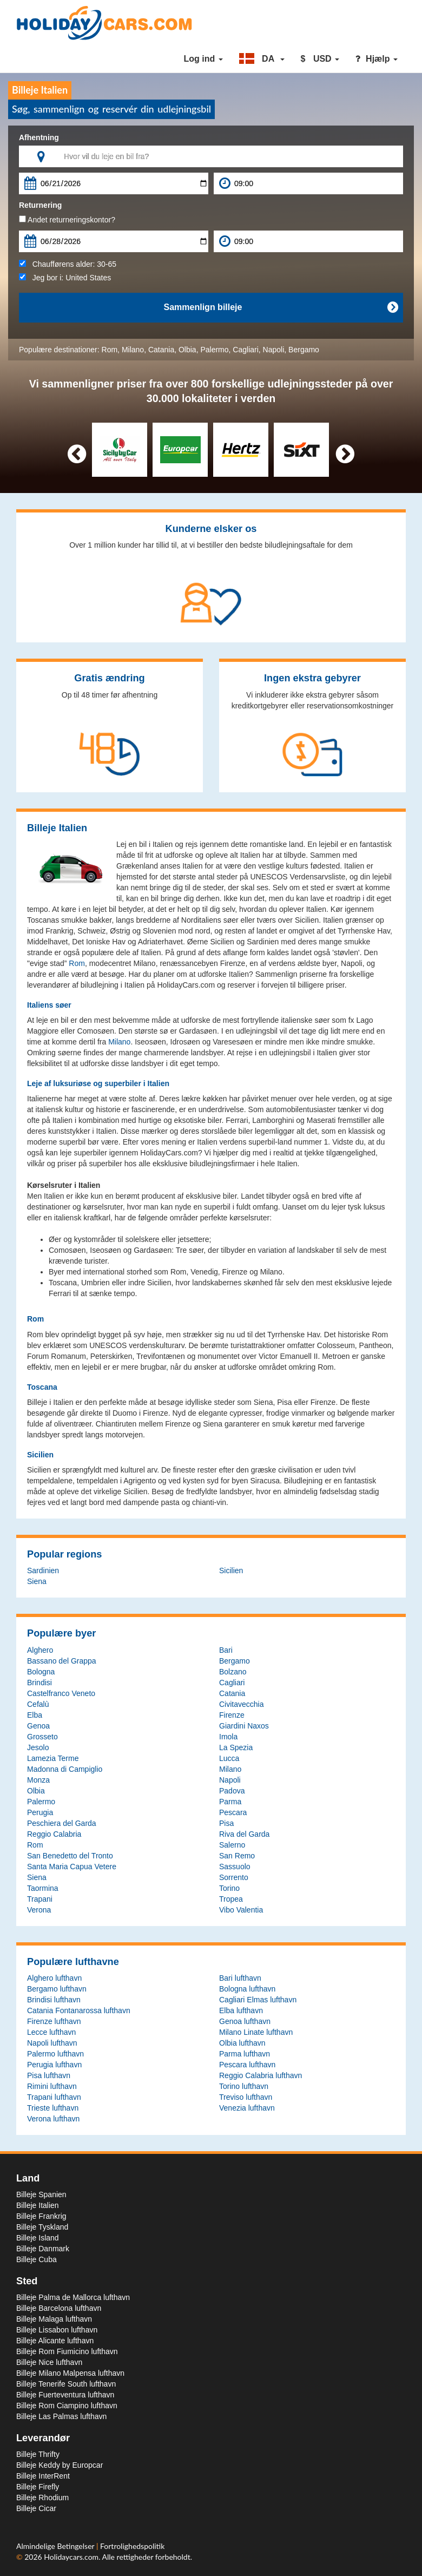  I want to click on Billeje Frankrig, so click(41, 2216).